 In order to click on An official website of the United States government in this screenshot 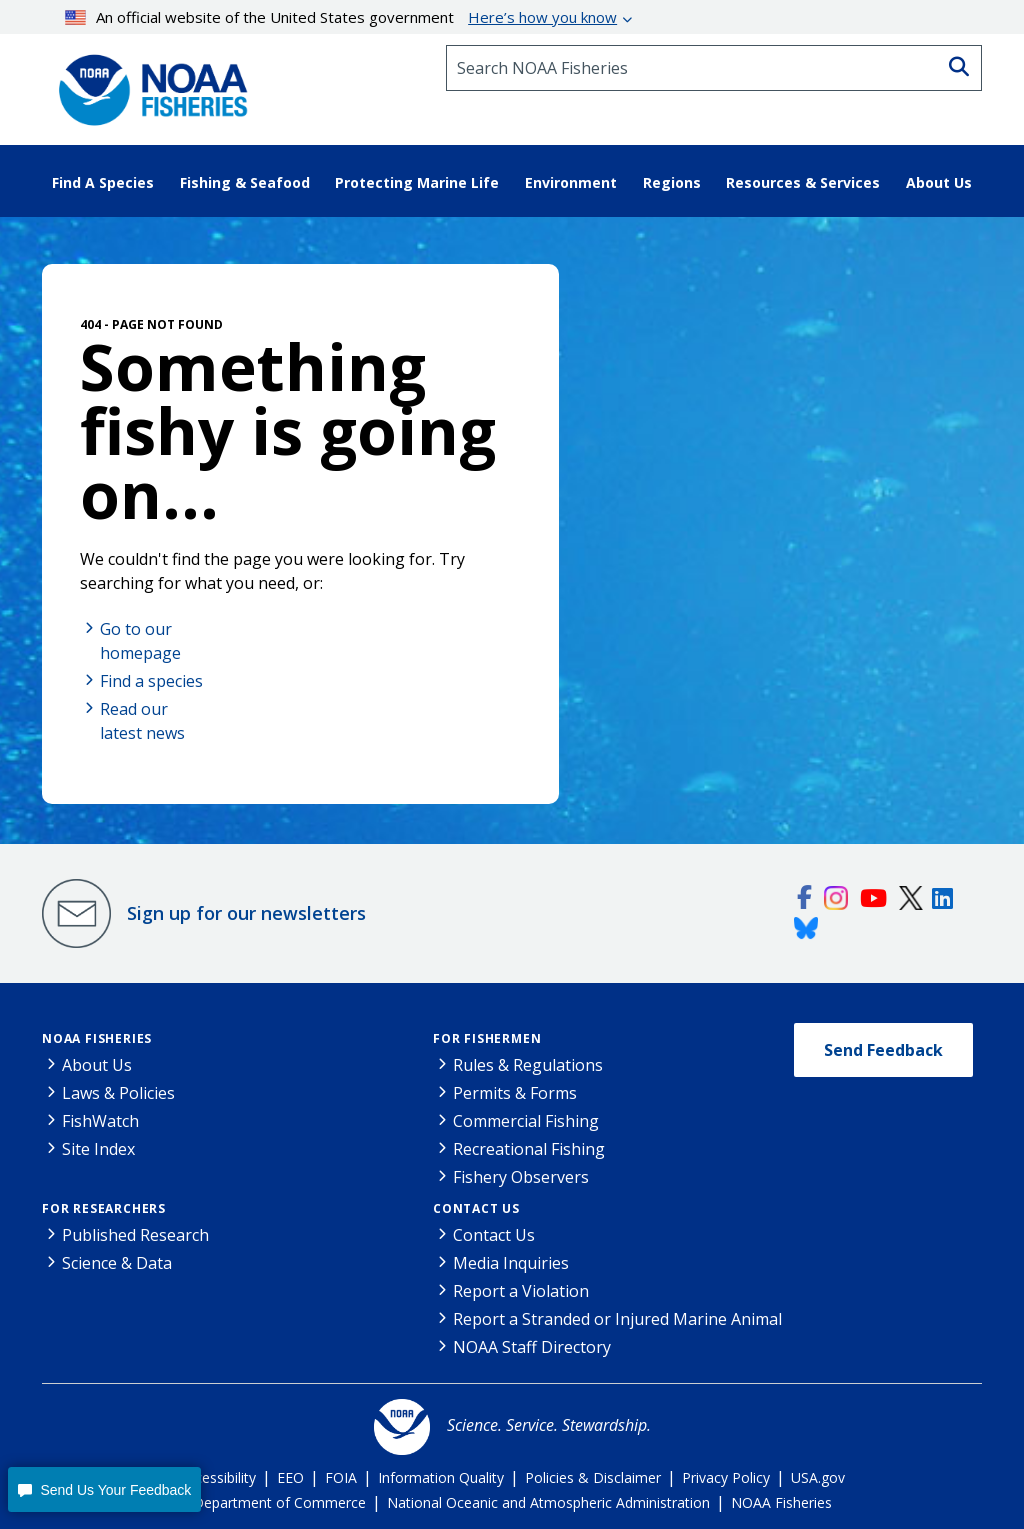, I will do `click(341, 17)`.